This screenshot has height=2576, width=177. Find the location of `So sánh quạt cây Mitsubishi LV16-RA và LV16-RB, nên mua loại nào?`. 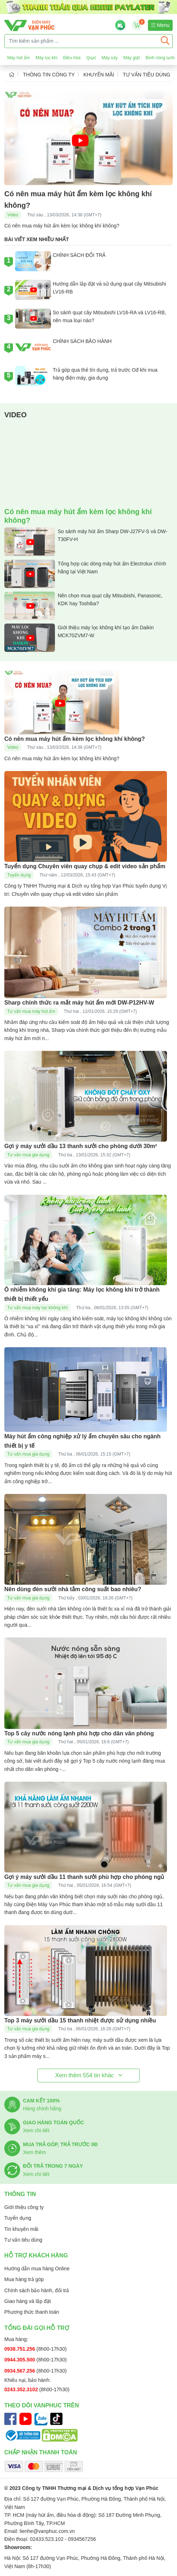

So sánh quạt cây Mitsubishi LV16-RA và LV16-RB, nên mua loại nào? is located at coordinates (90, 319).